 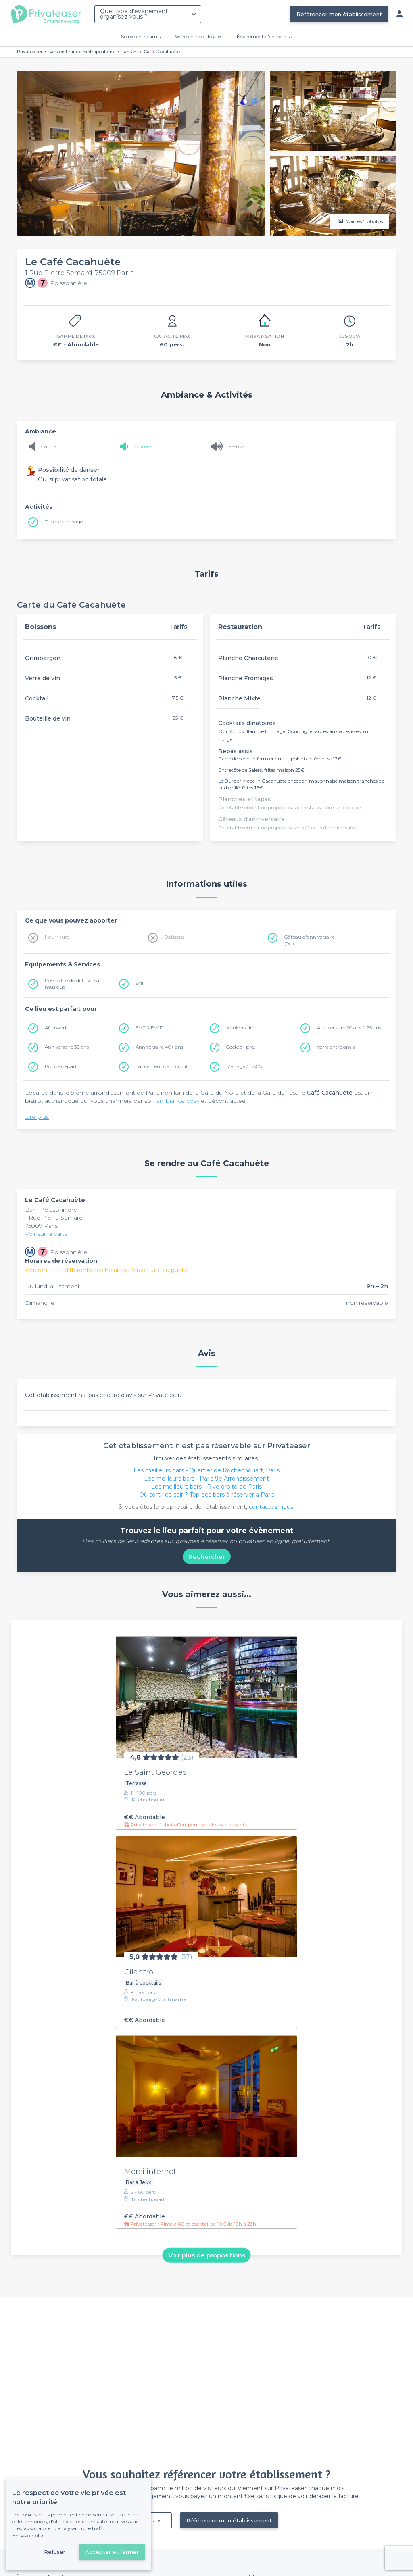 I want to click on Voir plus de propositions, so click(x=206, y=2255).